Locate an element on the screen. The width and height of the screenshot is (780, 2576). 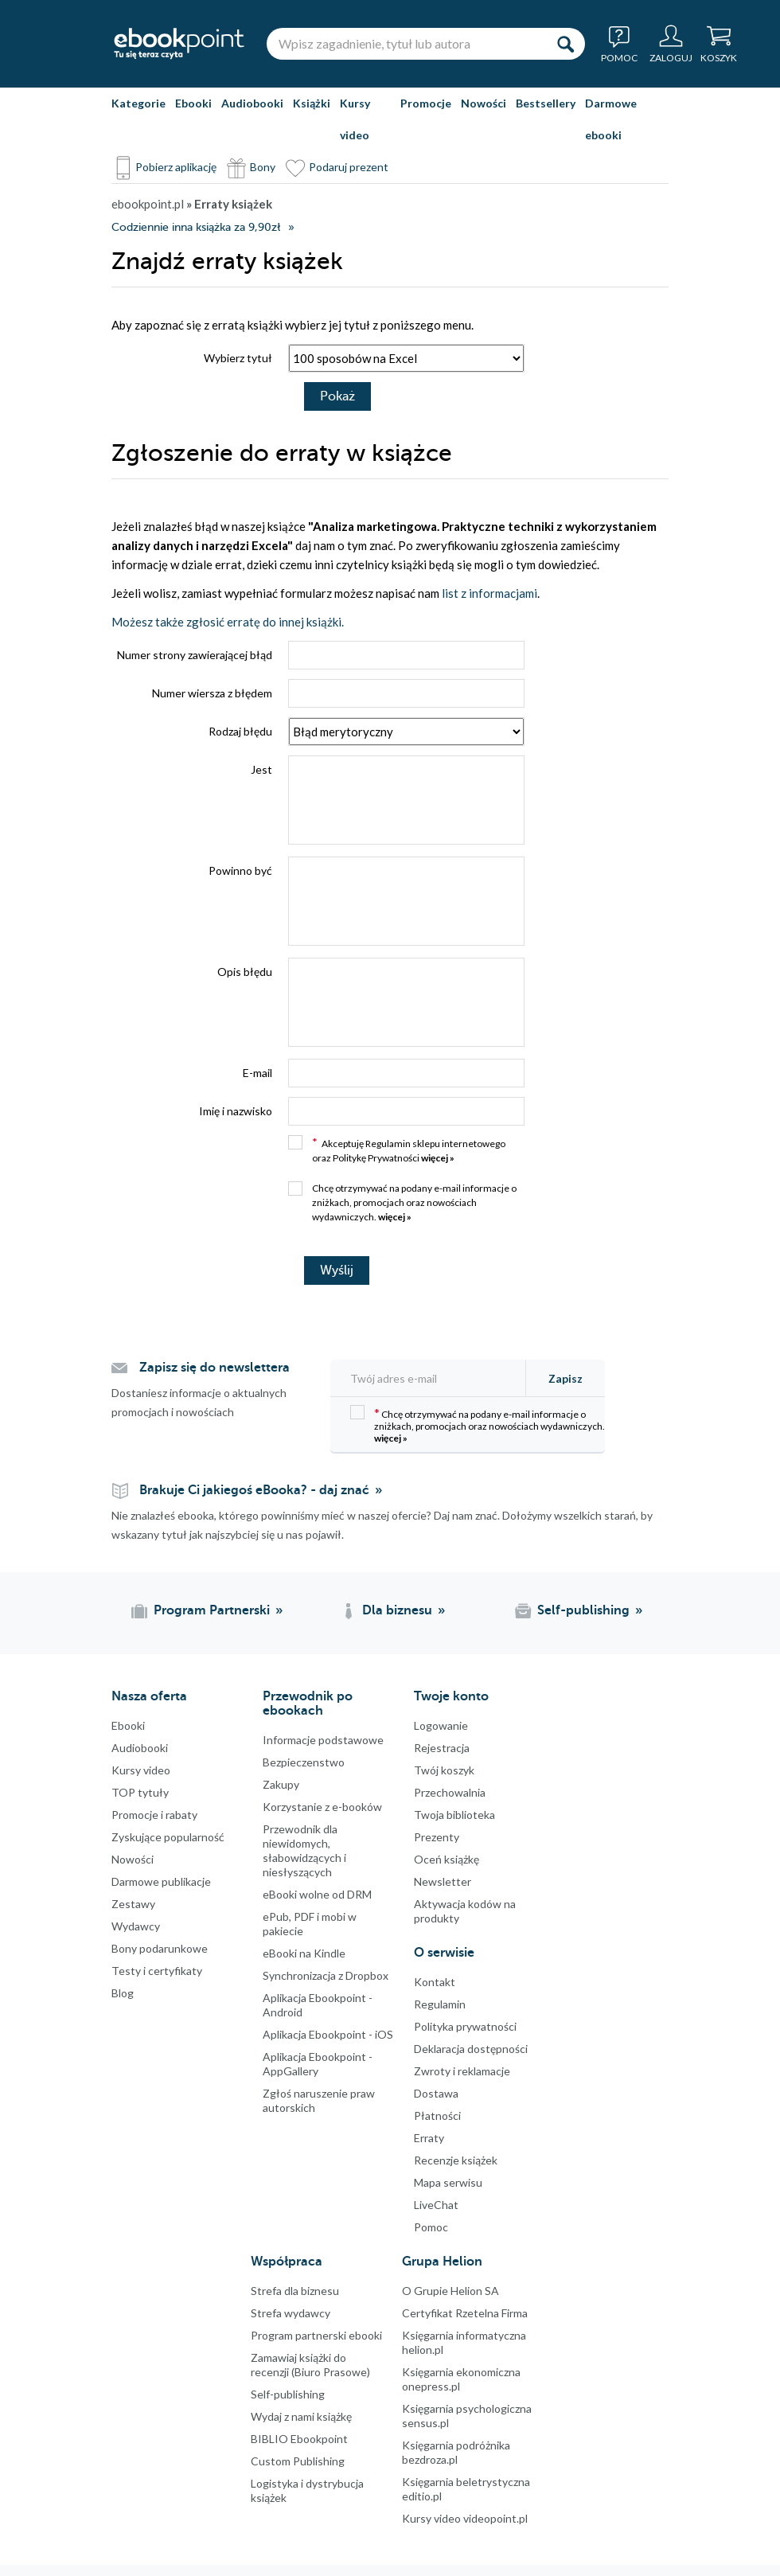
Zapisz is located at coordinates (565, 1378).